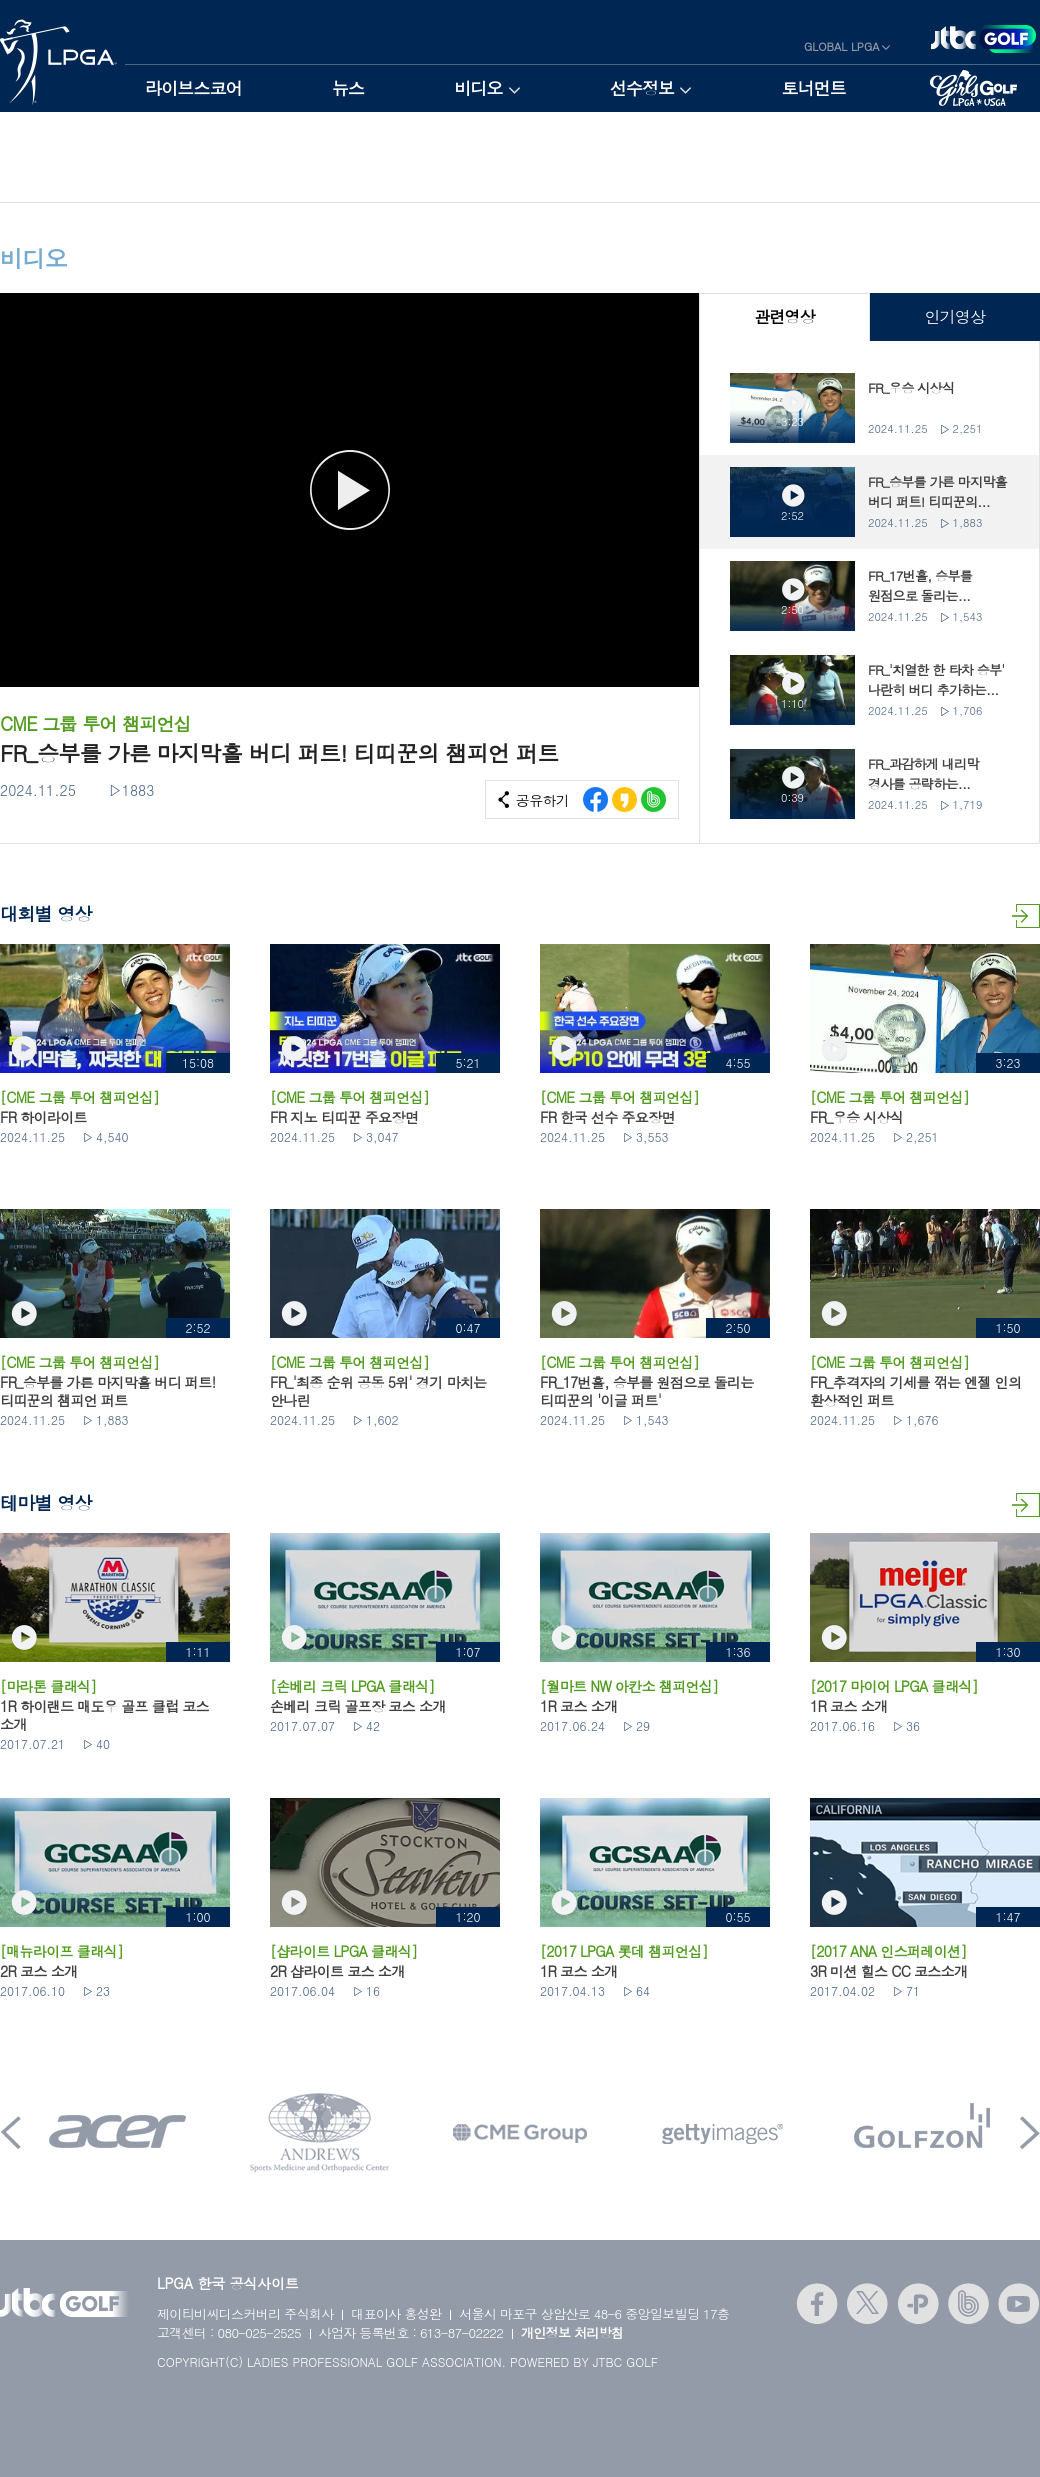  Describe the element at coordinates (813, 88) in the screenshot. I see `토너먼트` at that location.